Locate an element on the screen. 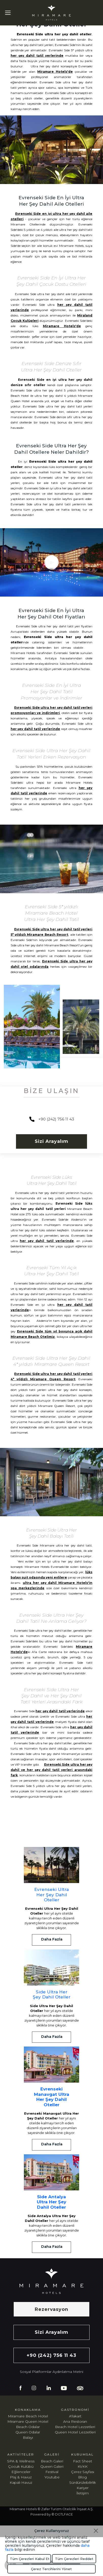 The image size is (103, 2576). Evrenseki Ultra Her Şey Dahil Oteller is located at coordinates (51, 1894).